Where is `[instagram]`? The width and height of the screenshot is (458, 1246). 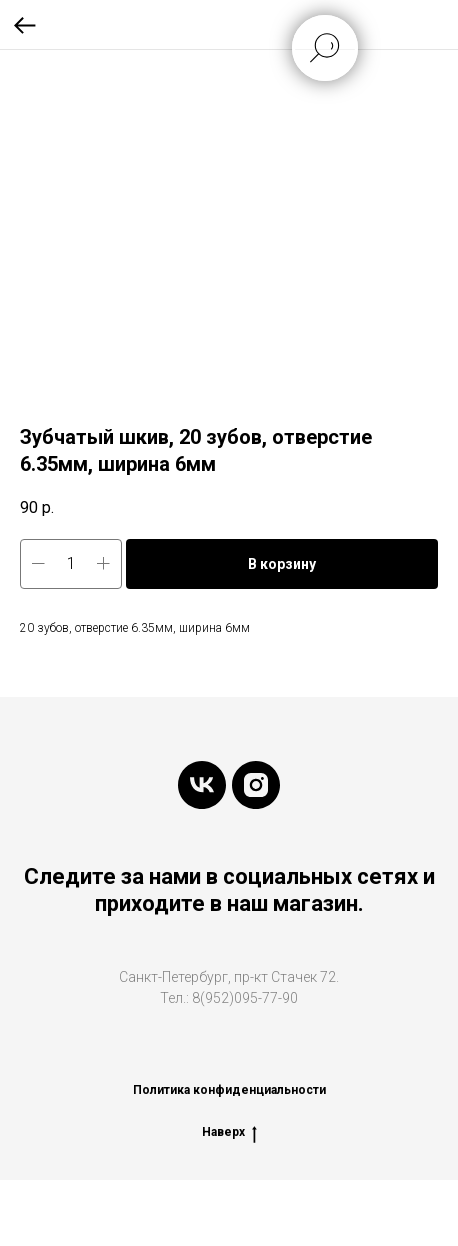 [instagram] is located at coordinates (256, 785).